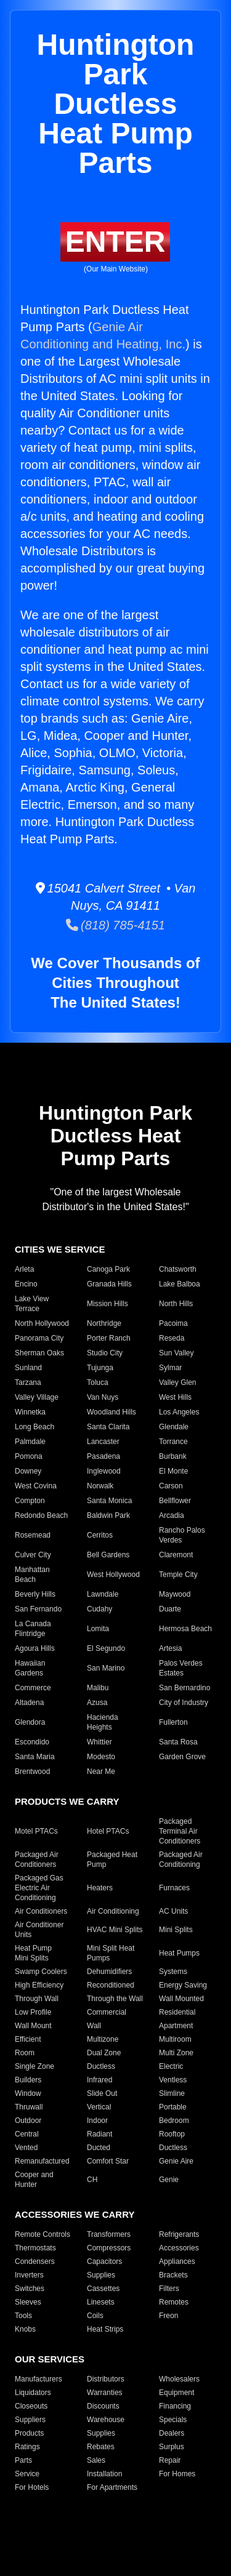 The height and width of the screenshot is (2576, 231). What do you see at coordinates (32, 1574) in the screenshot?
I see `Manhattan Beach` at bounding box center [32, 1574].